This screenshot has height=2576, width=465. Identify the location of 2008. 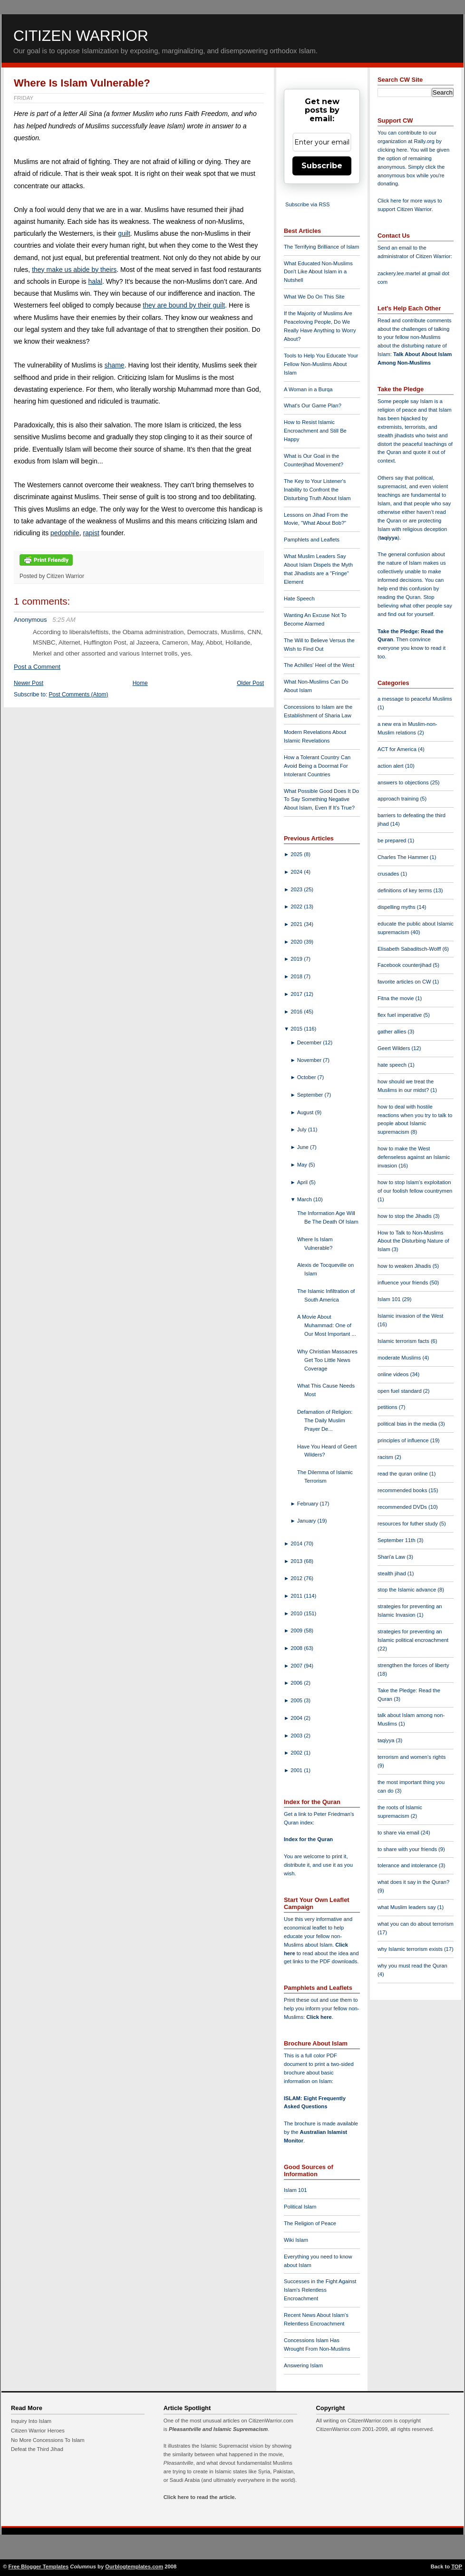
(297, 1648).